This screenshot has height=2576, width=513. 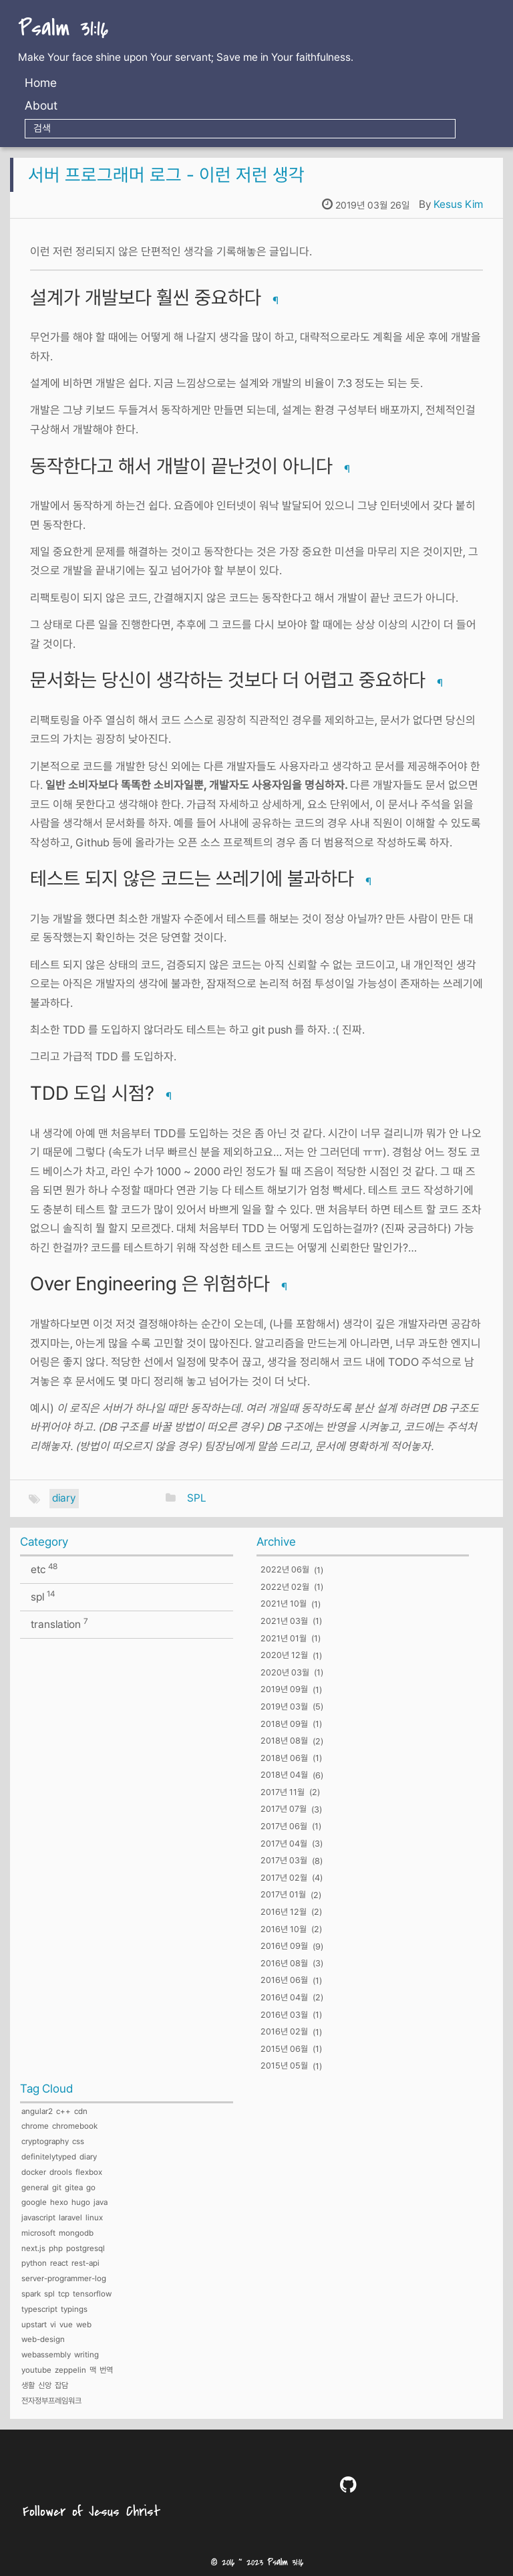 I want to click on translation, so click(x=59, y=1624).